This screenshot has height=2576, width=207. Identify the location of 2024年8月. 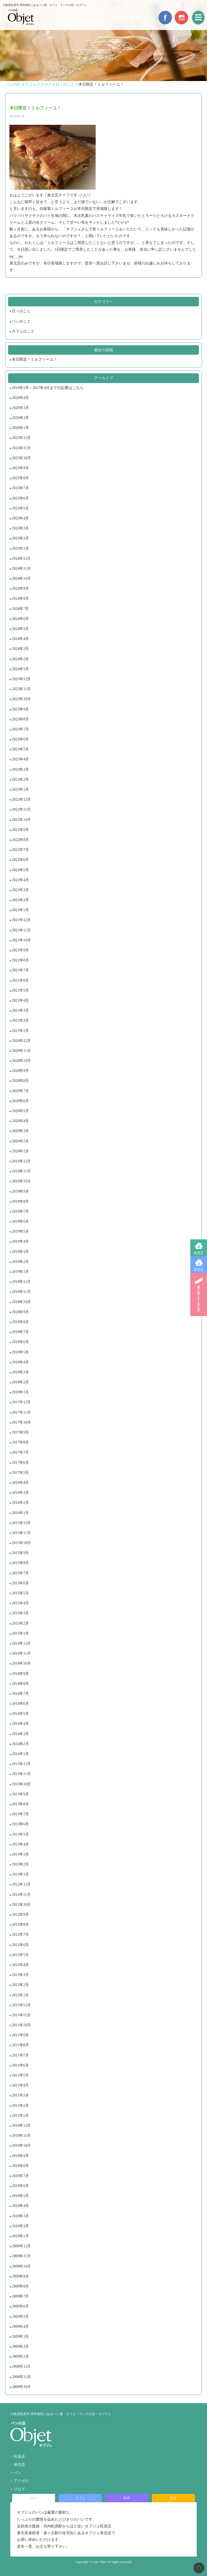
(20, 598).